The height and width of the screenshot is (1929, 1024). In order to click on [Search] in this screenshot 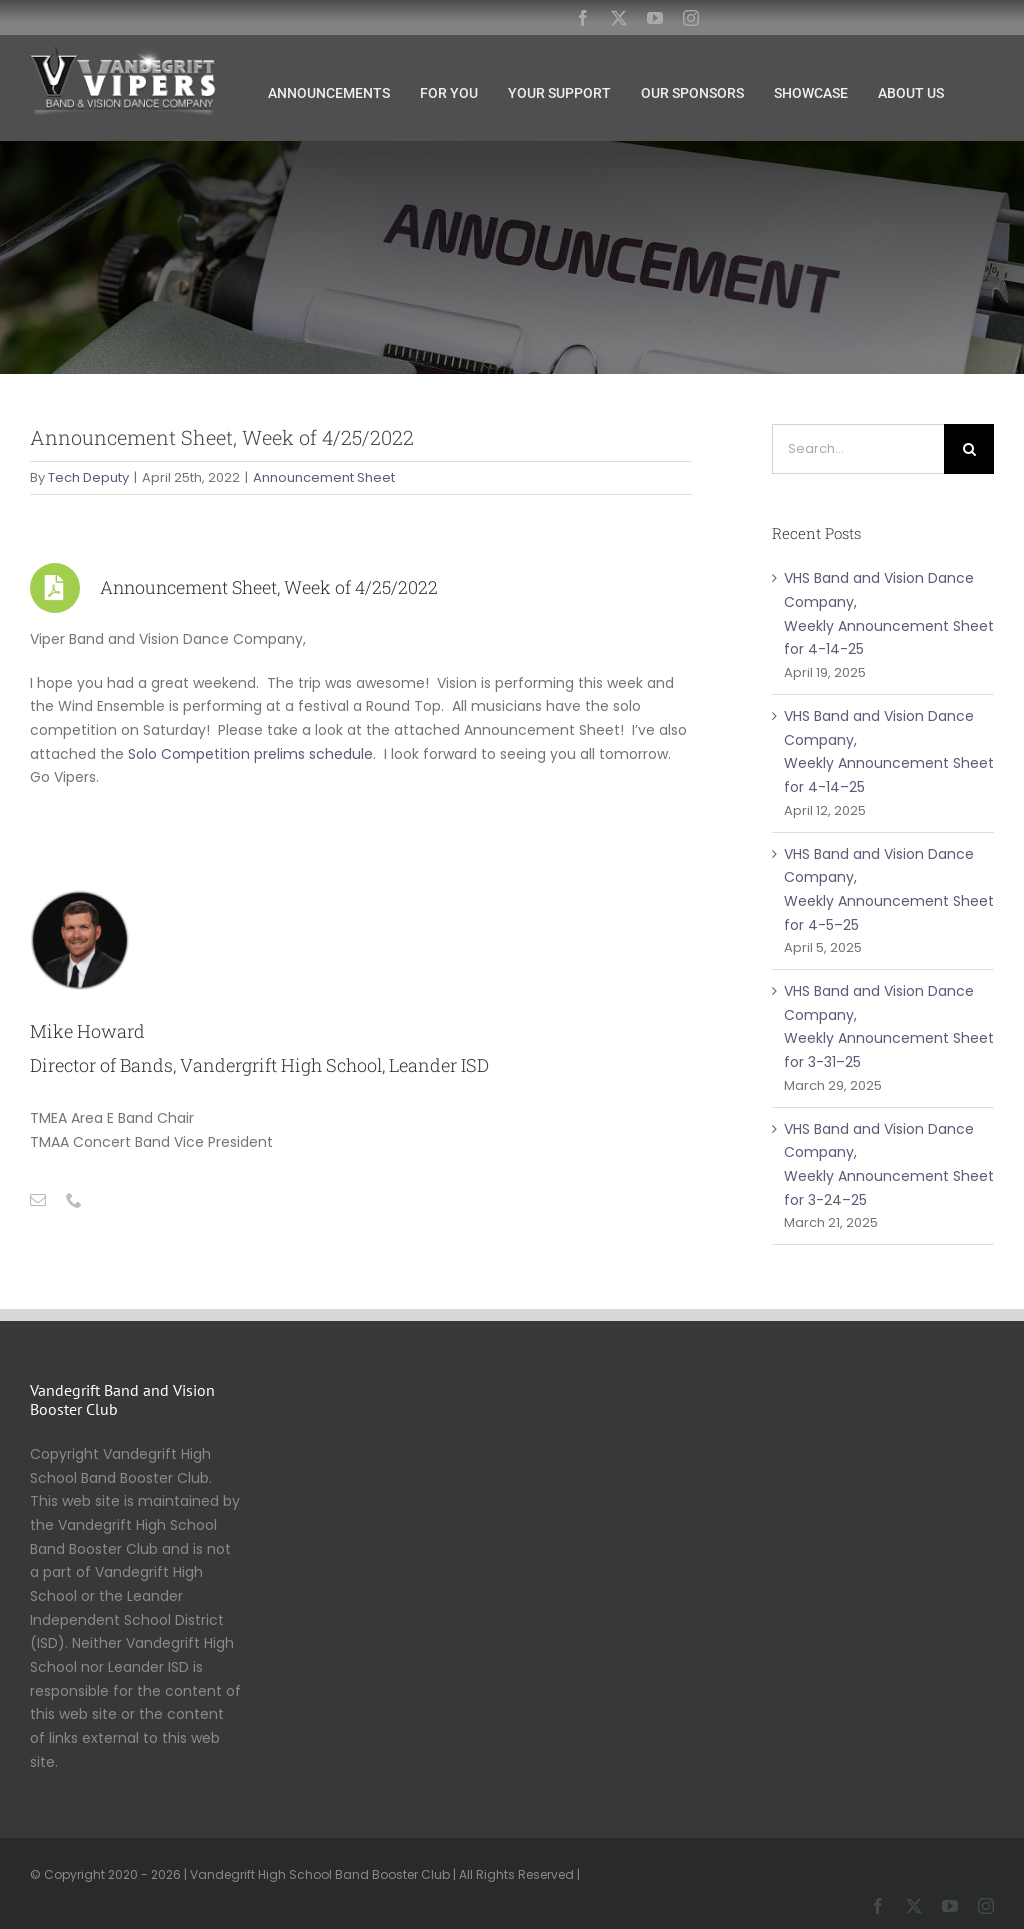, I will do `click(969, 449)`.